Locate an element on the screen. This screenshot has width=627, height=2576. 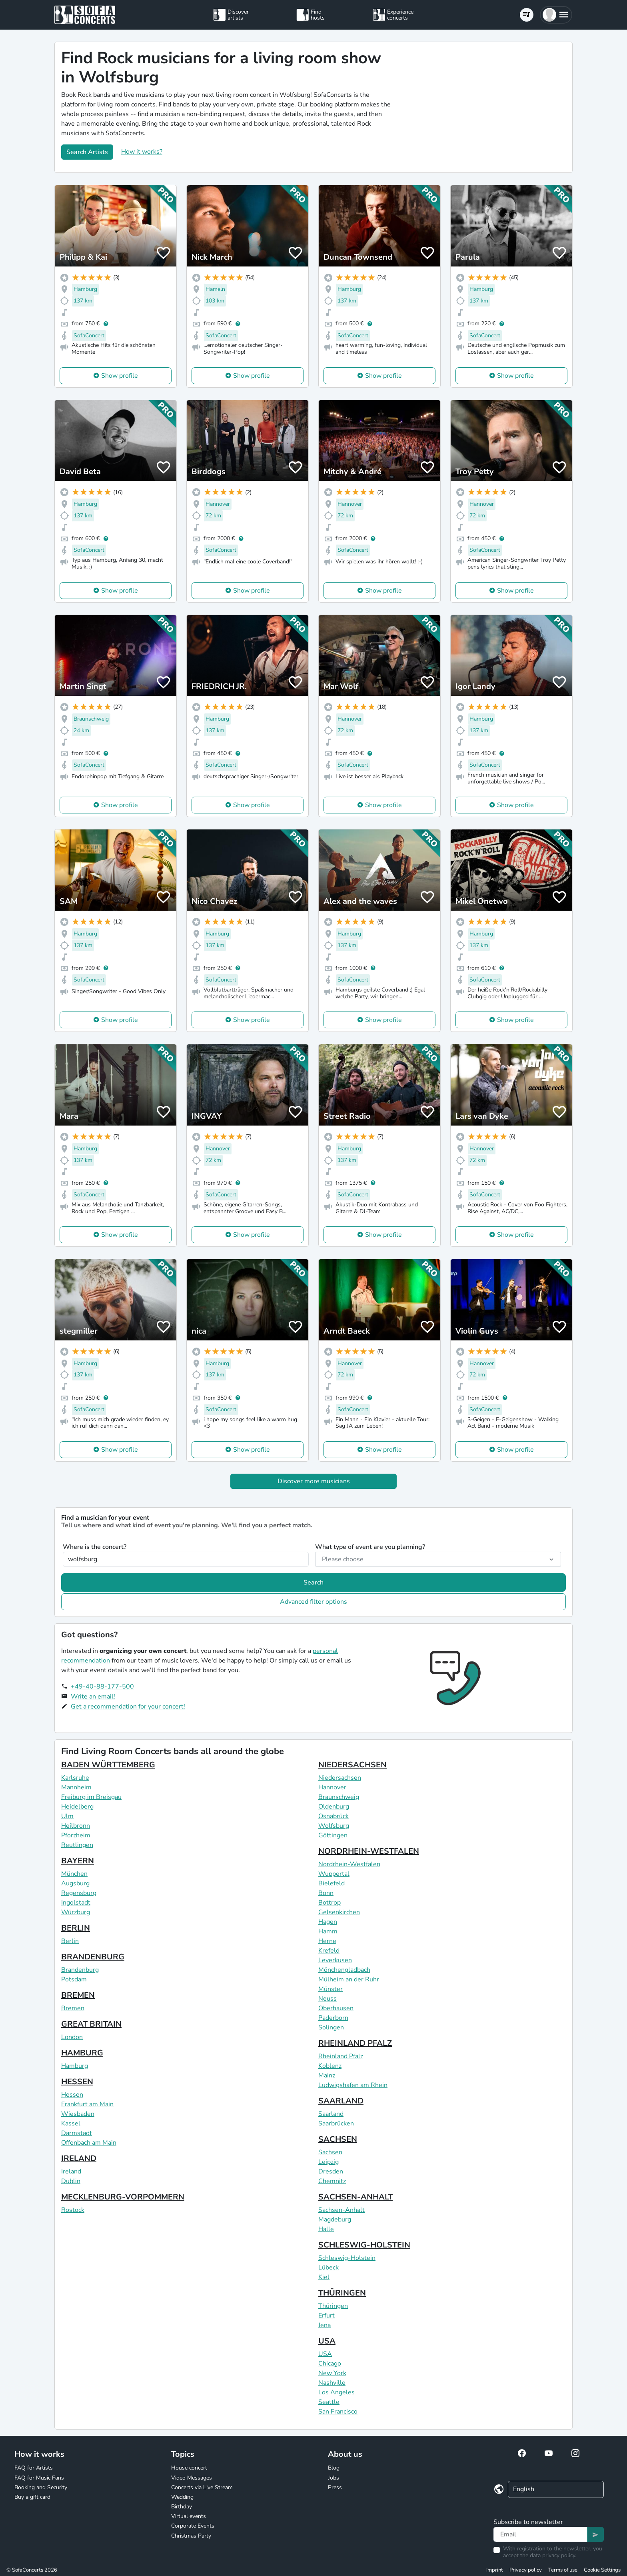
San Francisco is located at coordinates (337, 2411).